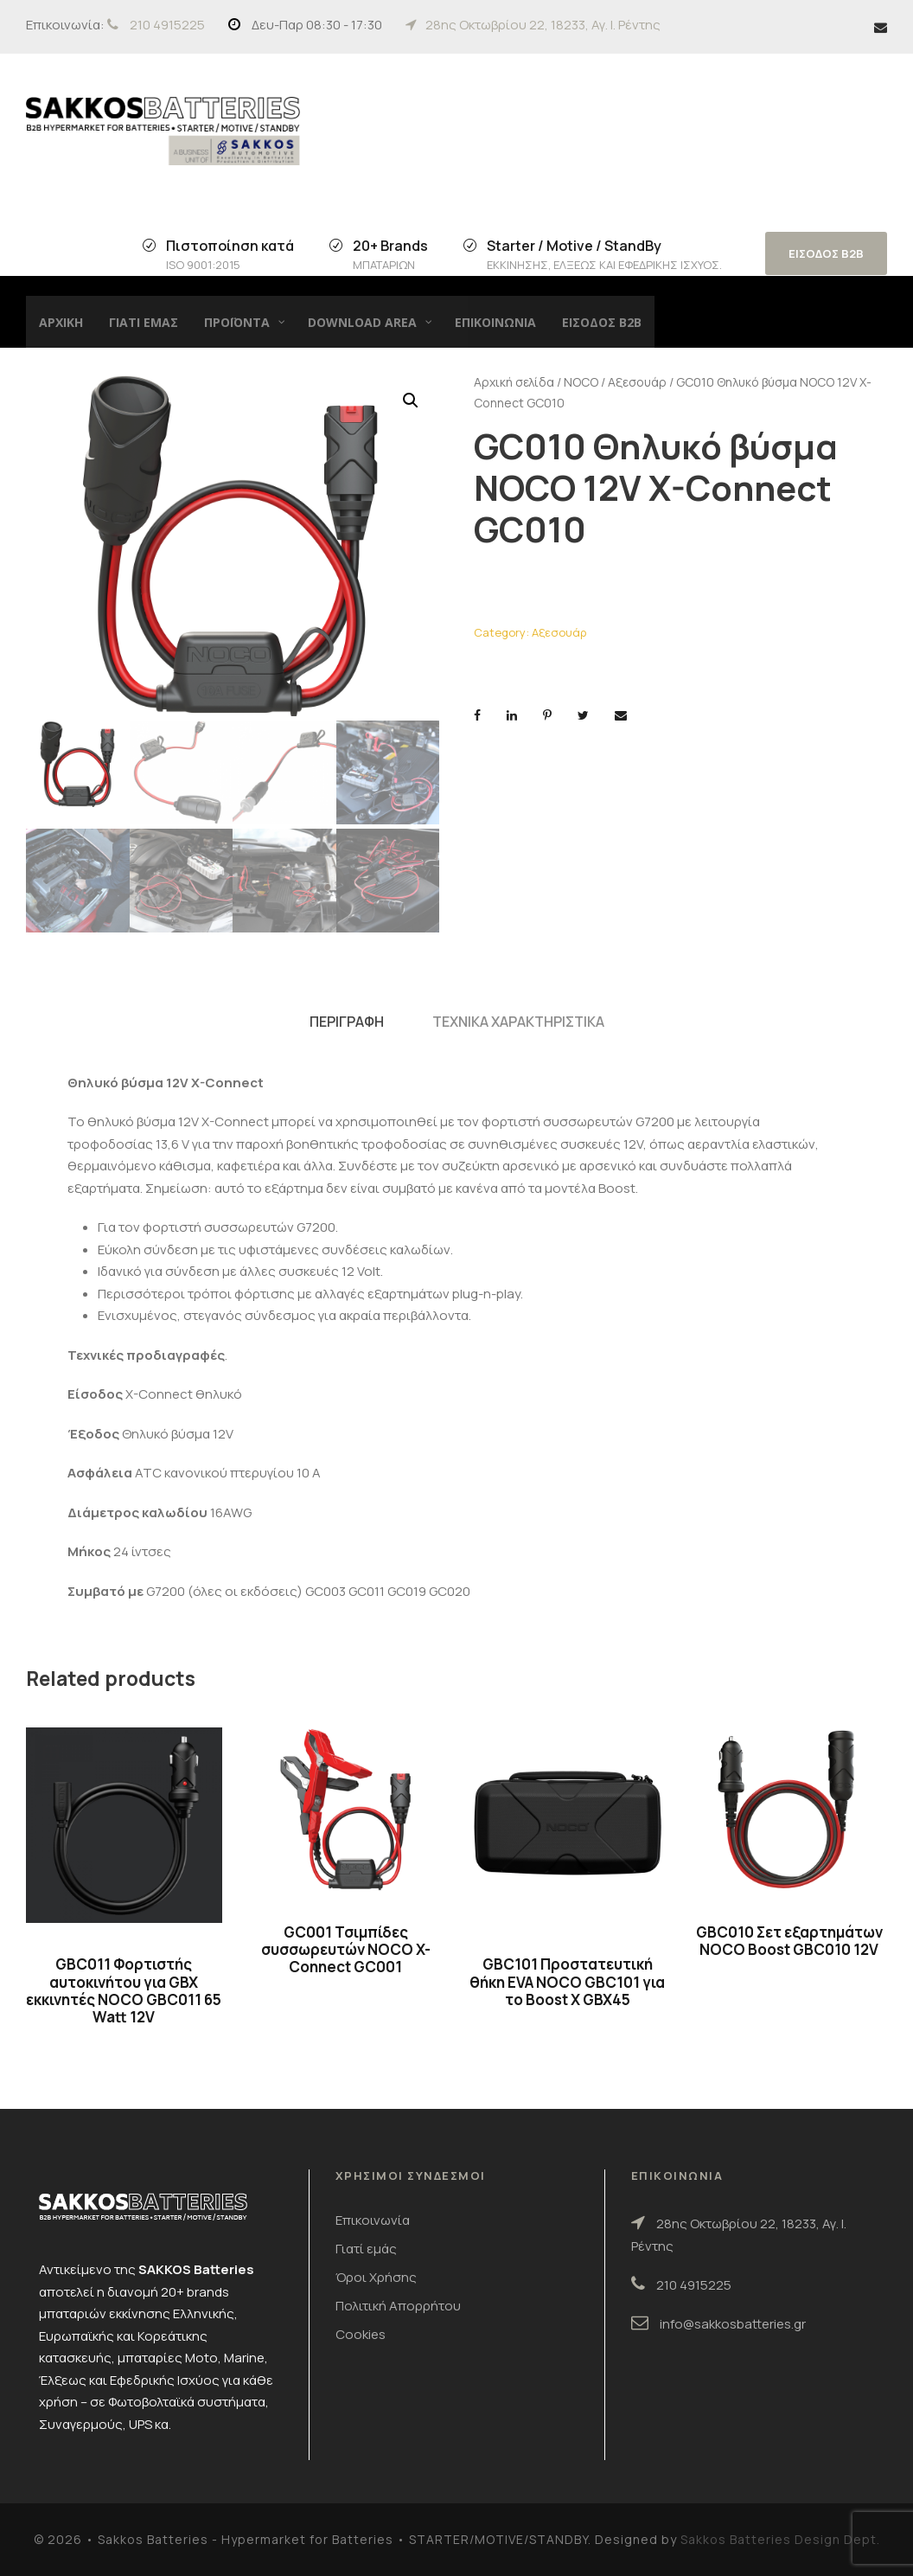 This screenshot has width=913, height=2576. I want to click on Sakkos Batteries Design Dept., so click(780, 2539).